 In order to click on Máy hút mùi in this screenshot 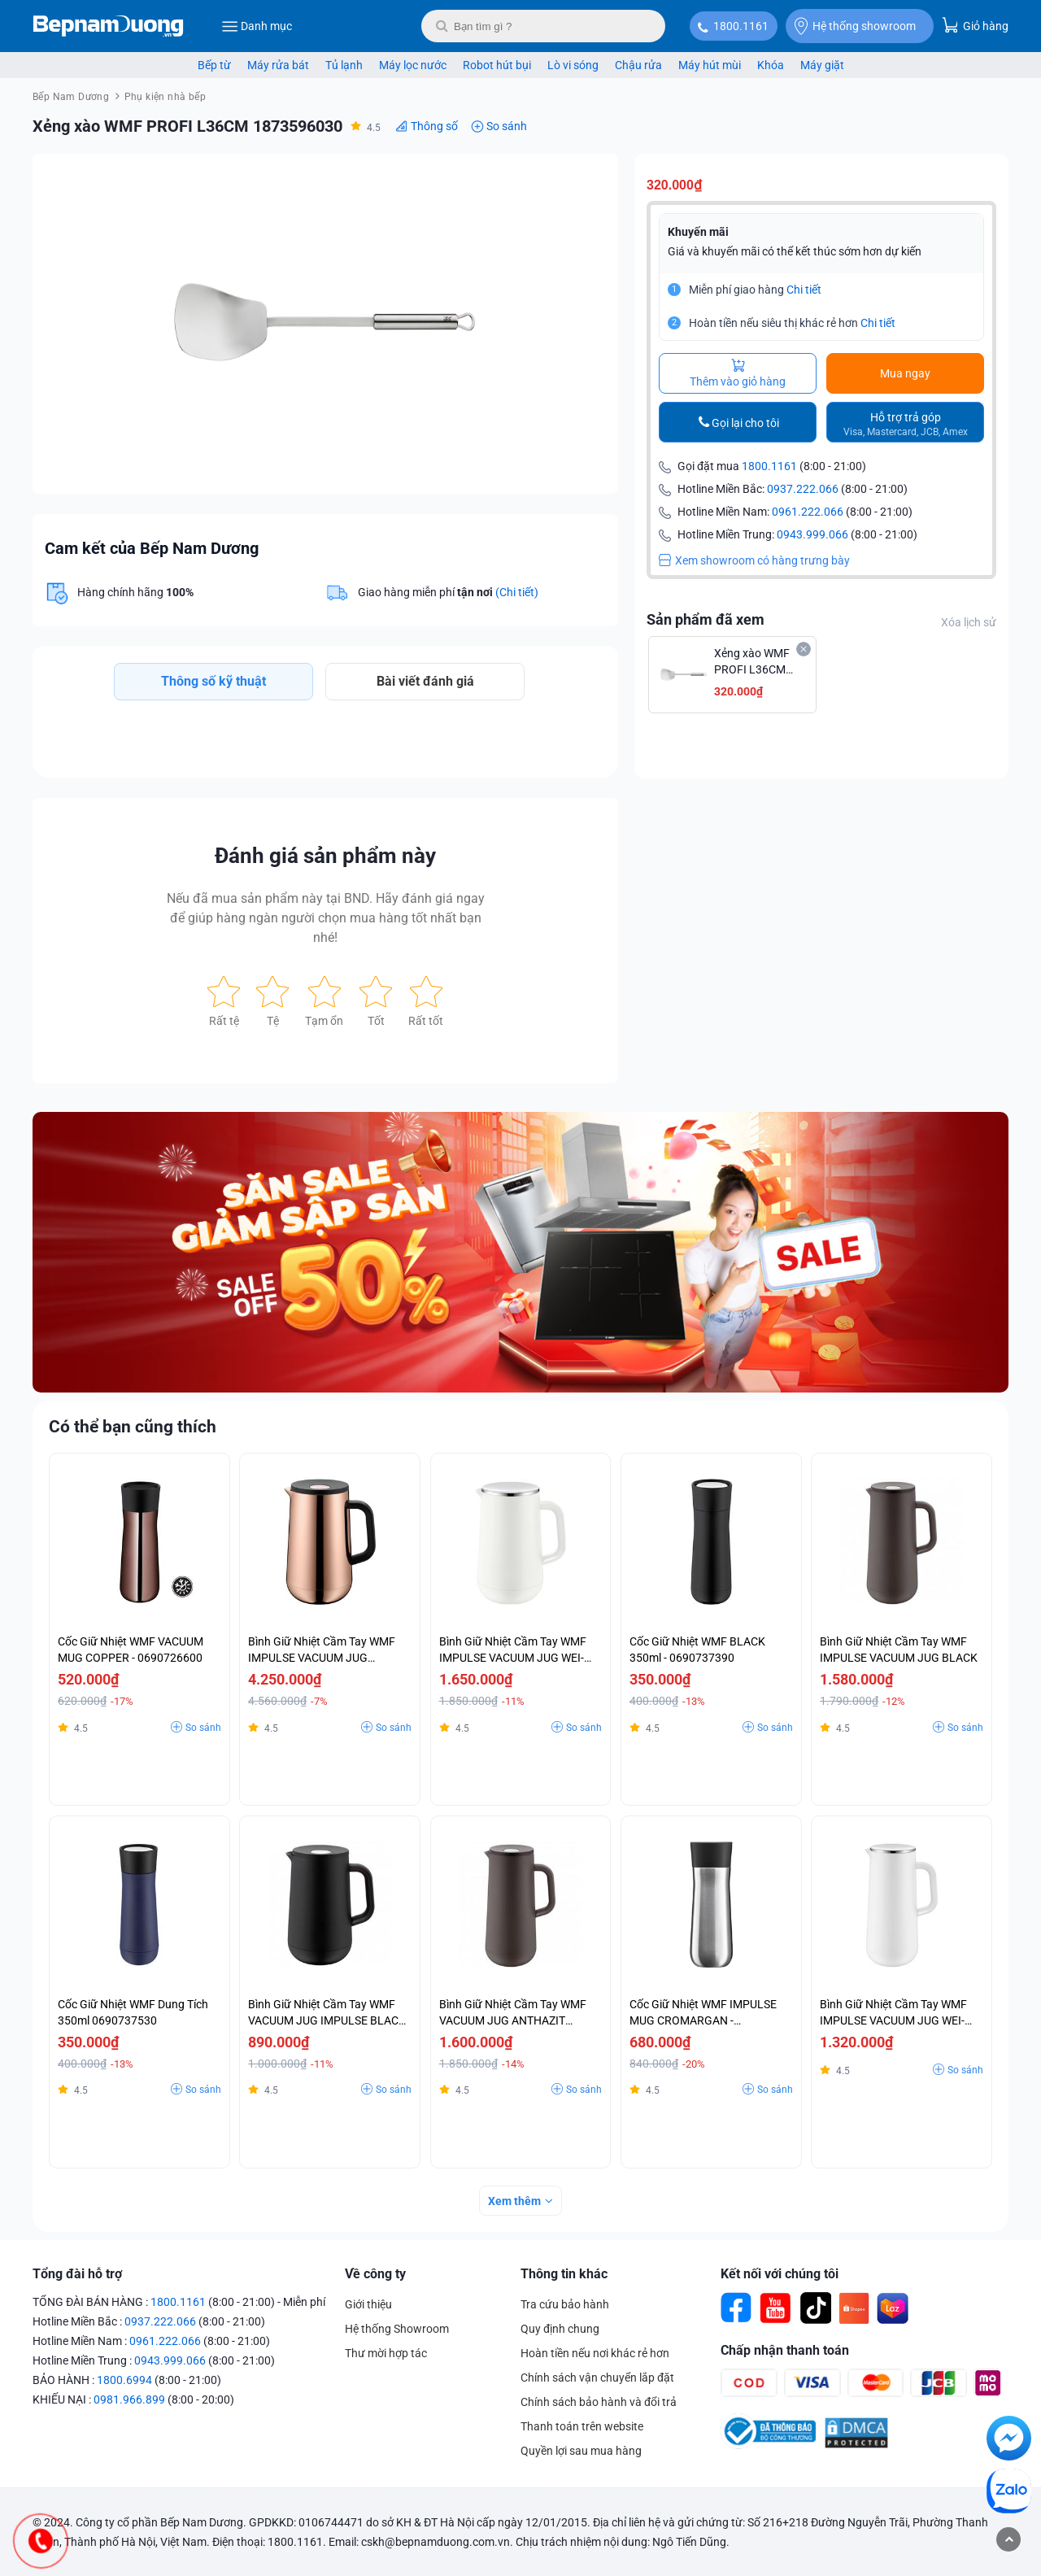, I will do `click(709, 65)`.